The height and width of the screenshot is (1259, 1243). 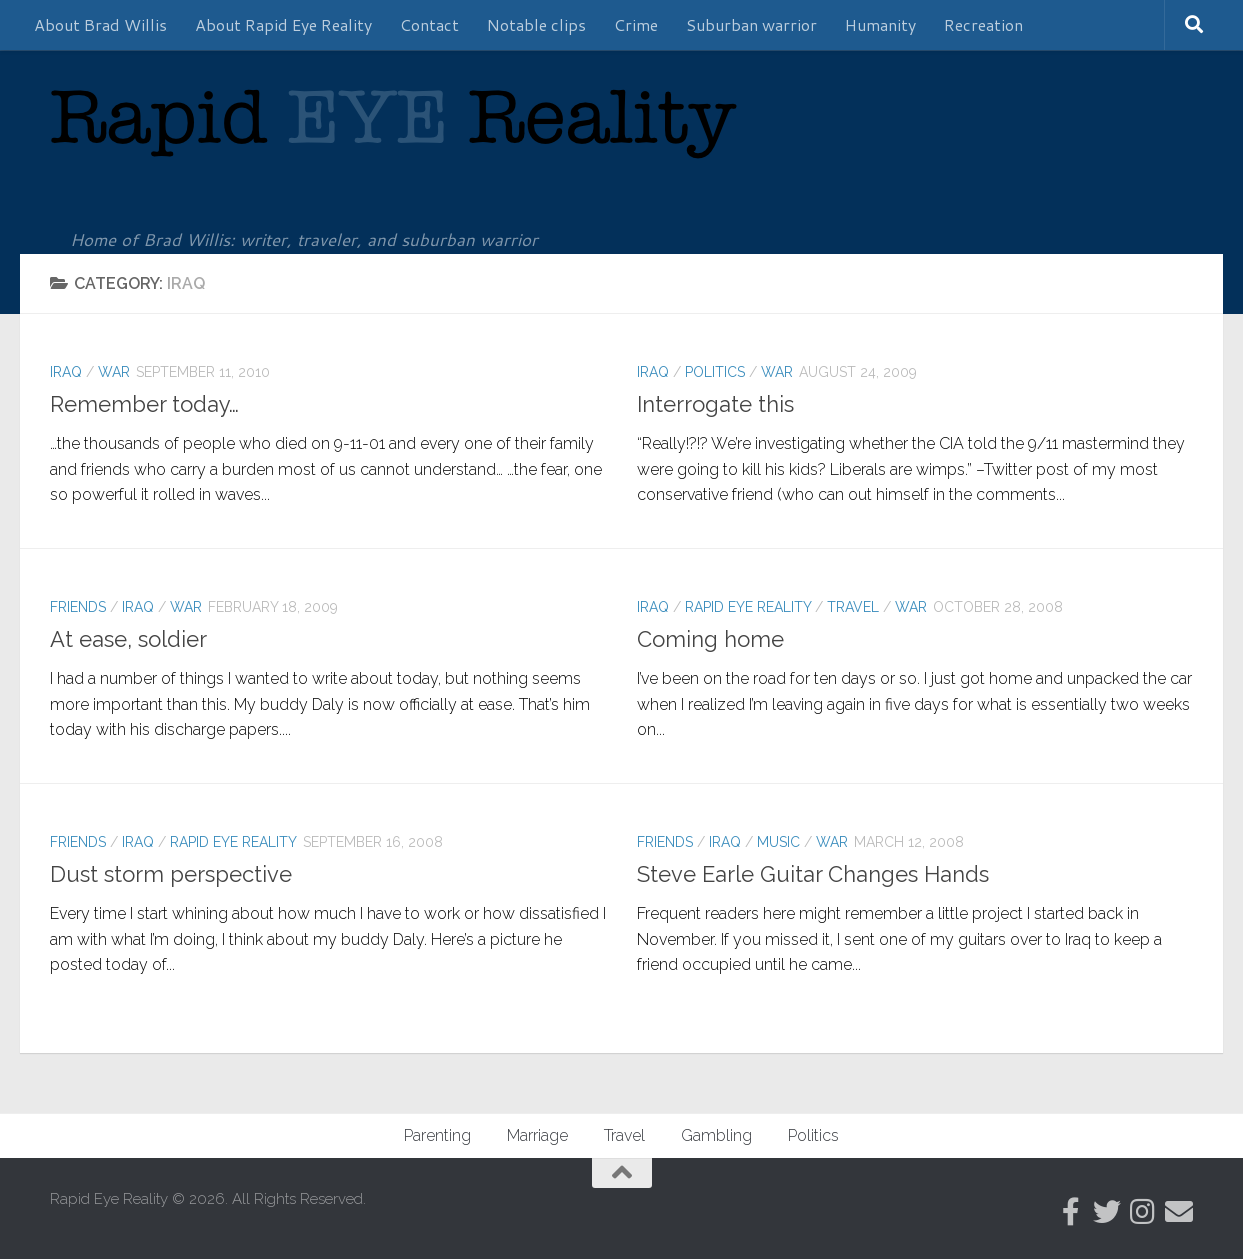 I want to click on Politics, so click(x=715, y=372).